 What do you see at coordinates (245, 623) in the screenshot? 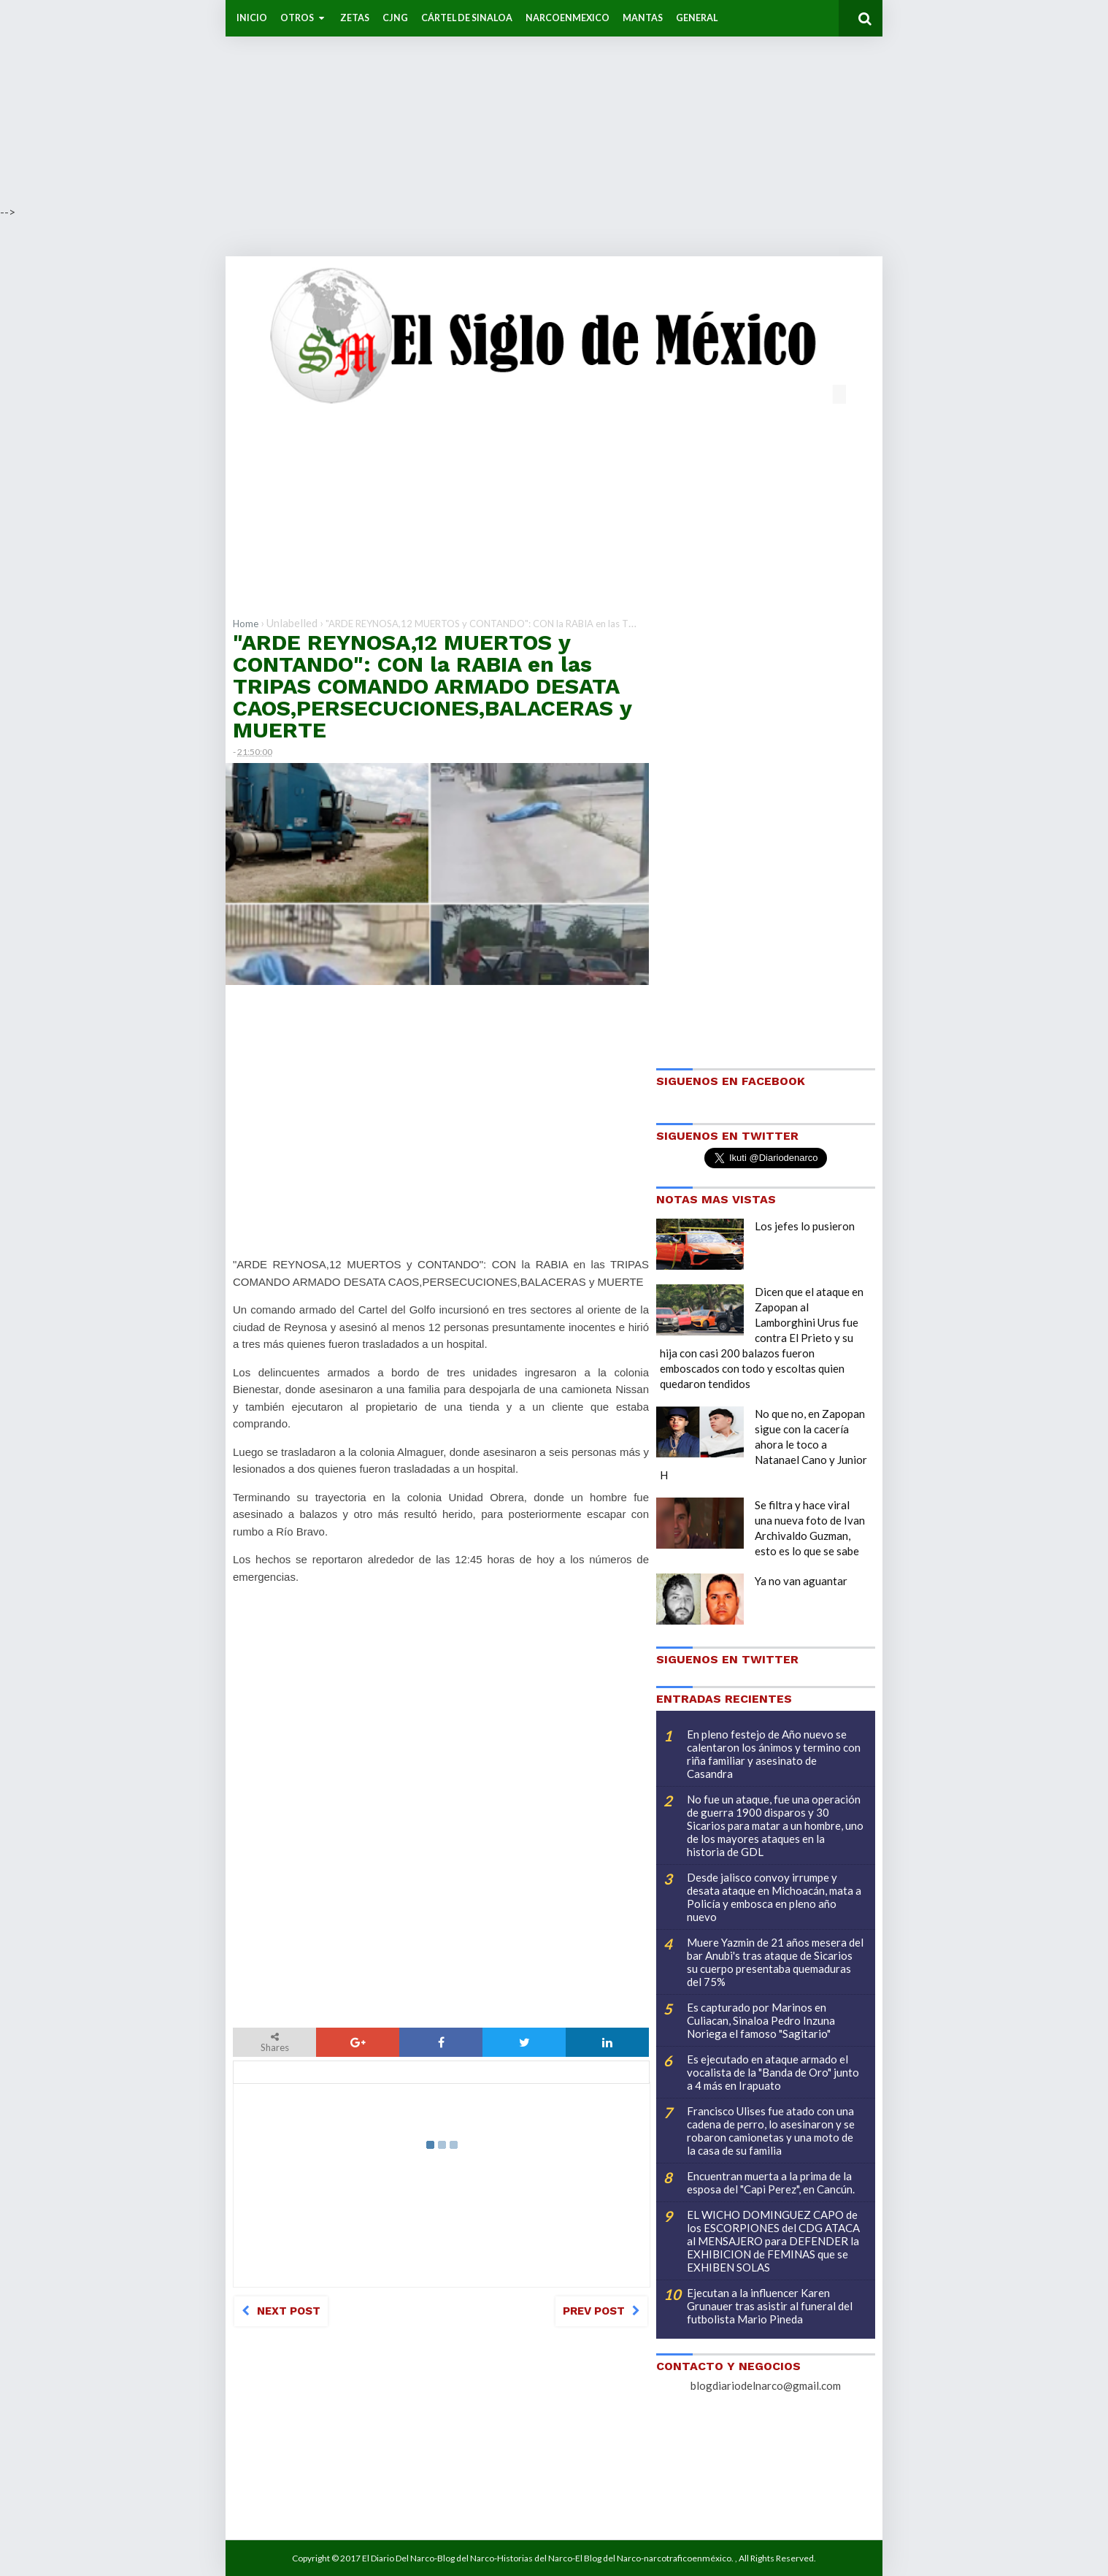
I see `Home` at bounding box center [245, 623].